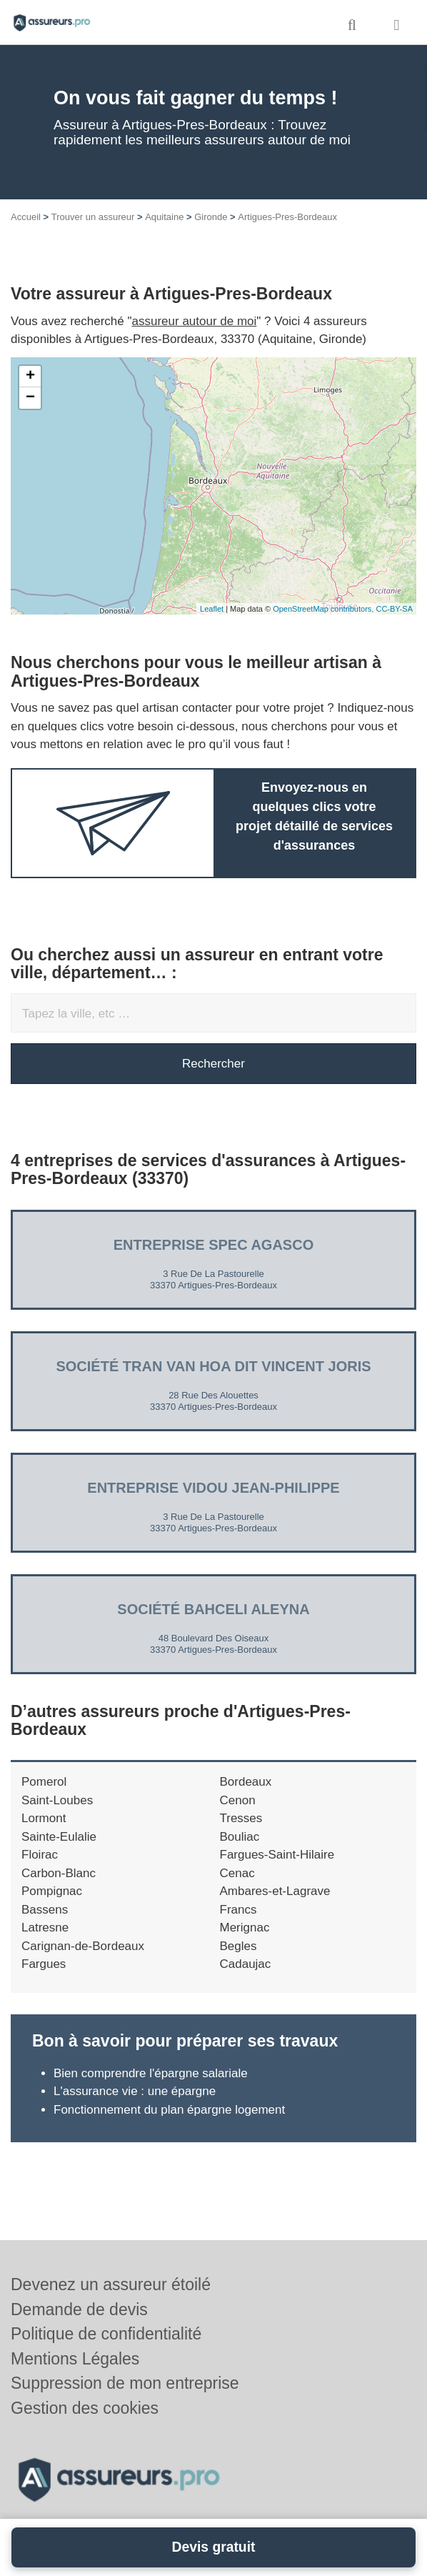  What do you see at coordinates (211, 609) in the screenshot?
I see `Leaflet` at bounding box center [211, 609].